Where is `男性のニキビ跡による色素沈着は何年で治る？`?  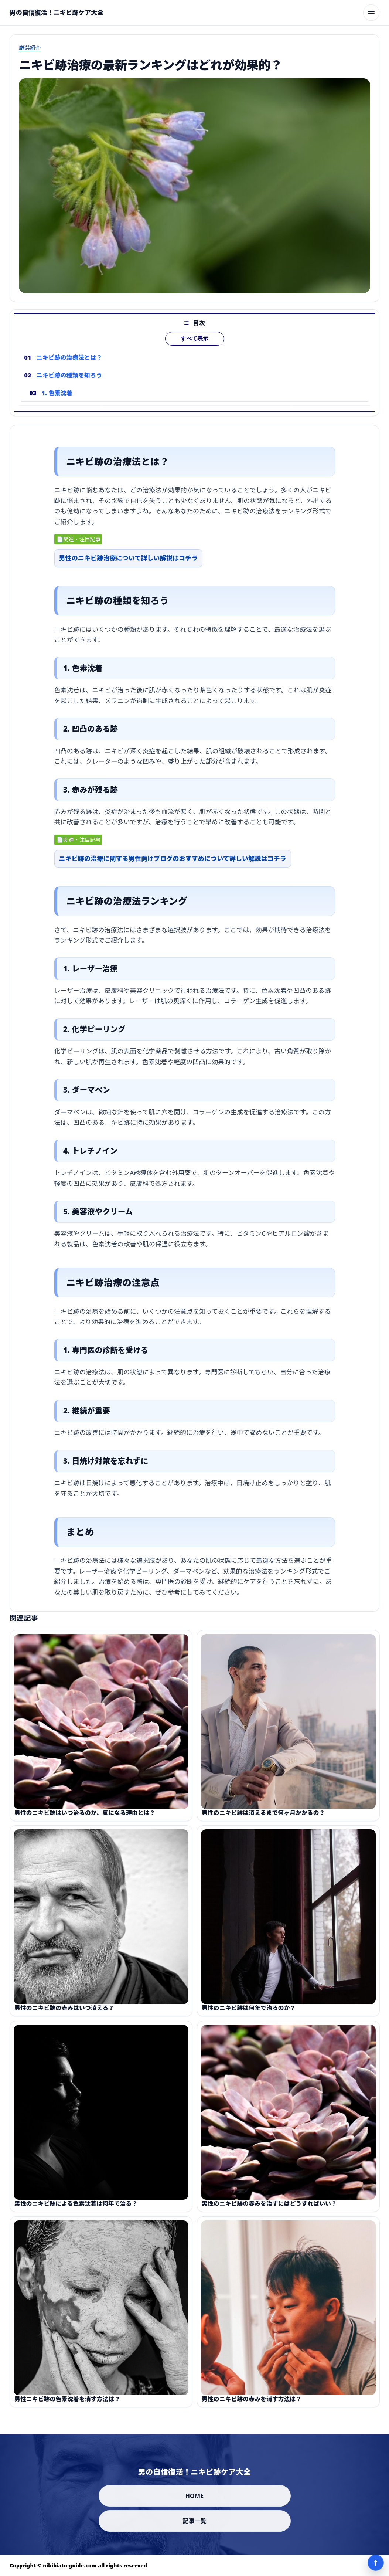
男性のニキビ跡による色素沈着は何年で治る？ is located at coordinates (76, 2213).